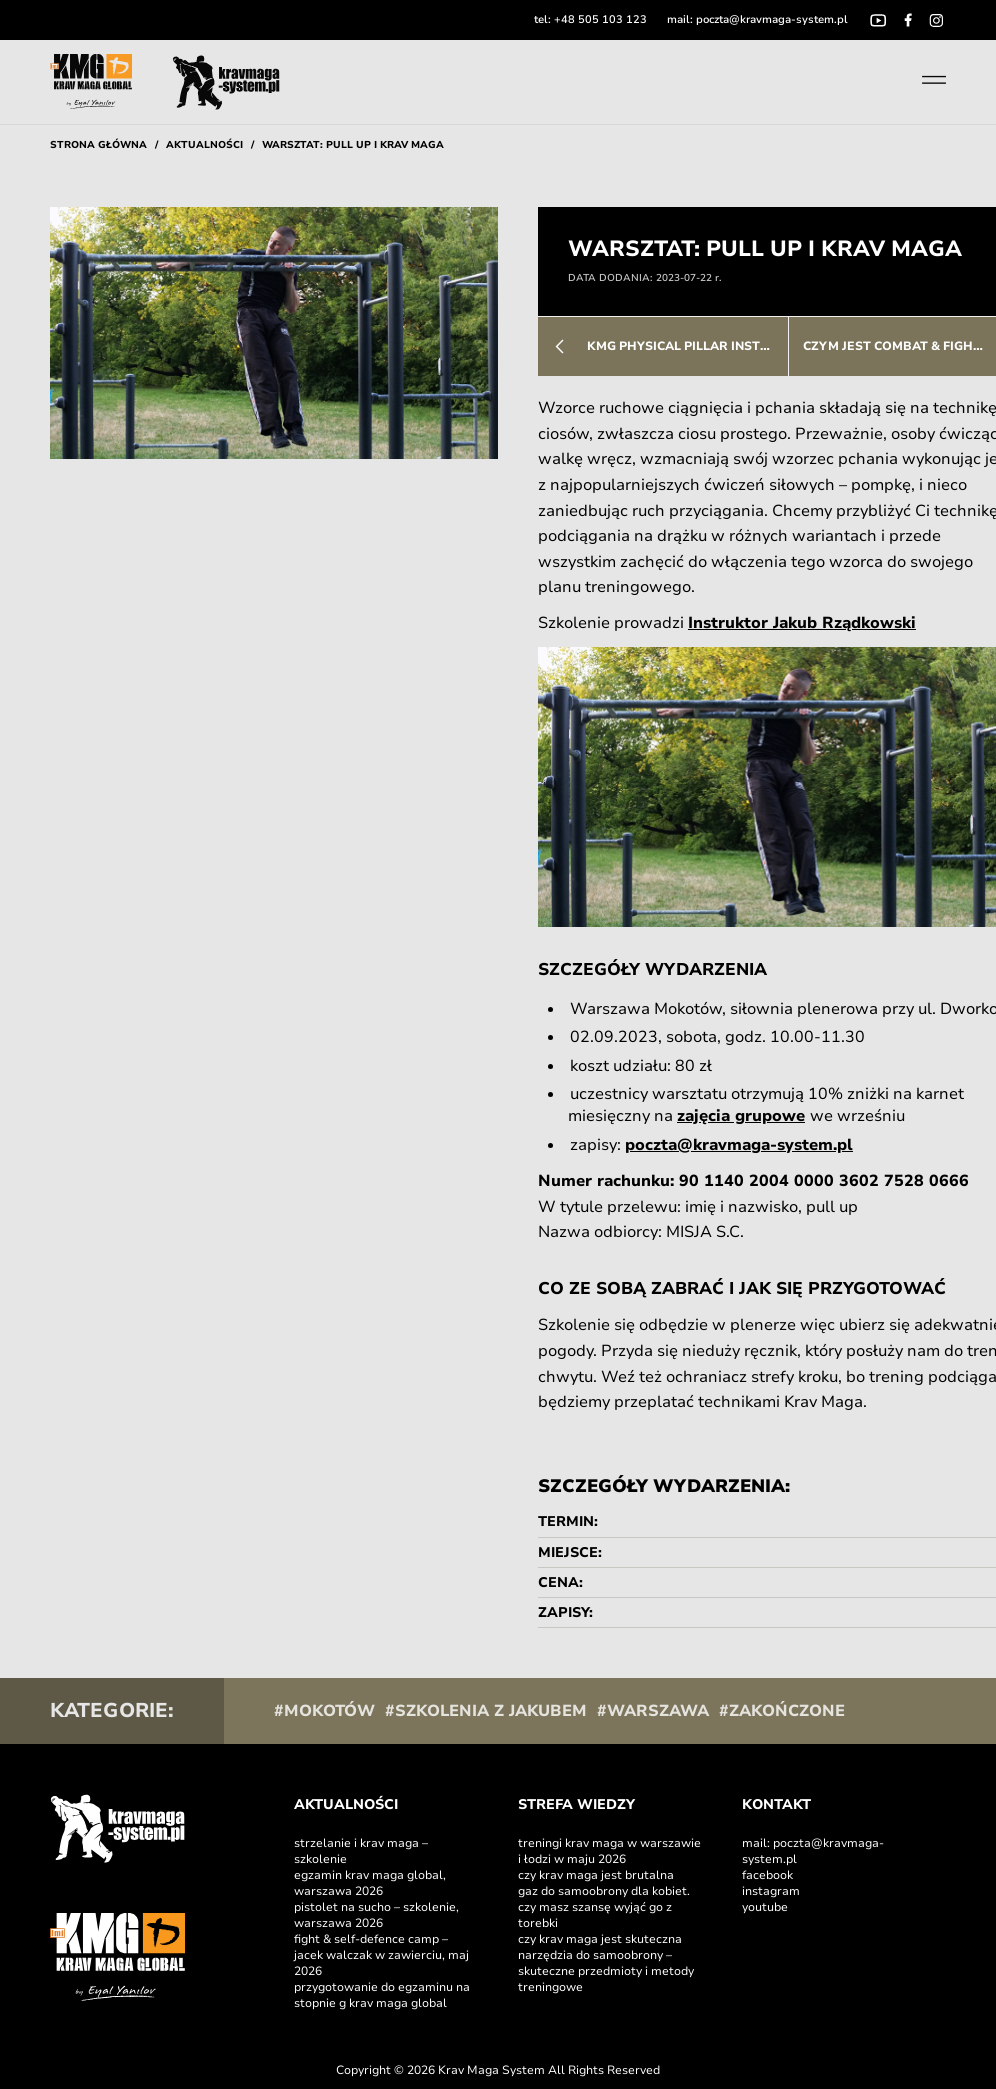 Image resolution: width=996 pixels, height=2089 pixels. What do you see at coordinates (604, 1907) in the screenshot?
I see `Gaz do samoobrony dla kobiet. Czy masz szansę wyjąć go z torebki` at bounding box center [604, 1907].